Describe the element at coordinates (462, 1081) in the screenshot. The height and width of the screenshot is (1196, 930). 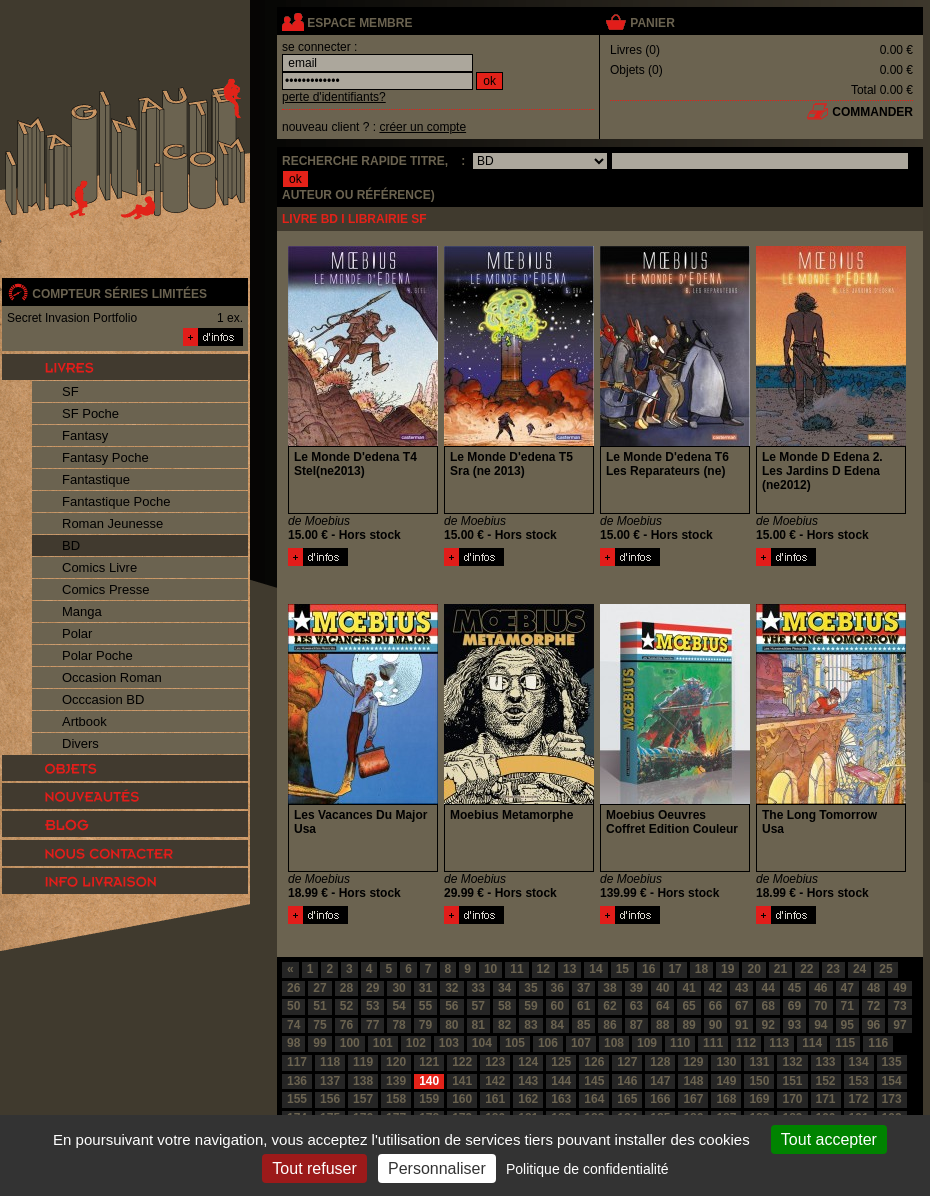
I see `141` at that location.